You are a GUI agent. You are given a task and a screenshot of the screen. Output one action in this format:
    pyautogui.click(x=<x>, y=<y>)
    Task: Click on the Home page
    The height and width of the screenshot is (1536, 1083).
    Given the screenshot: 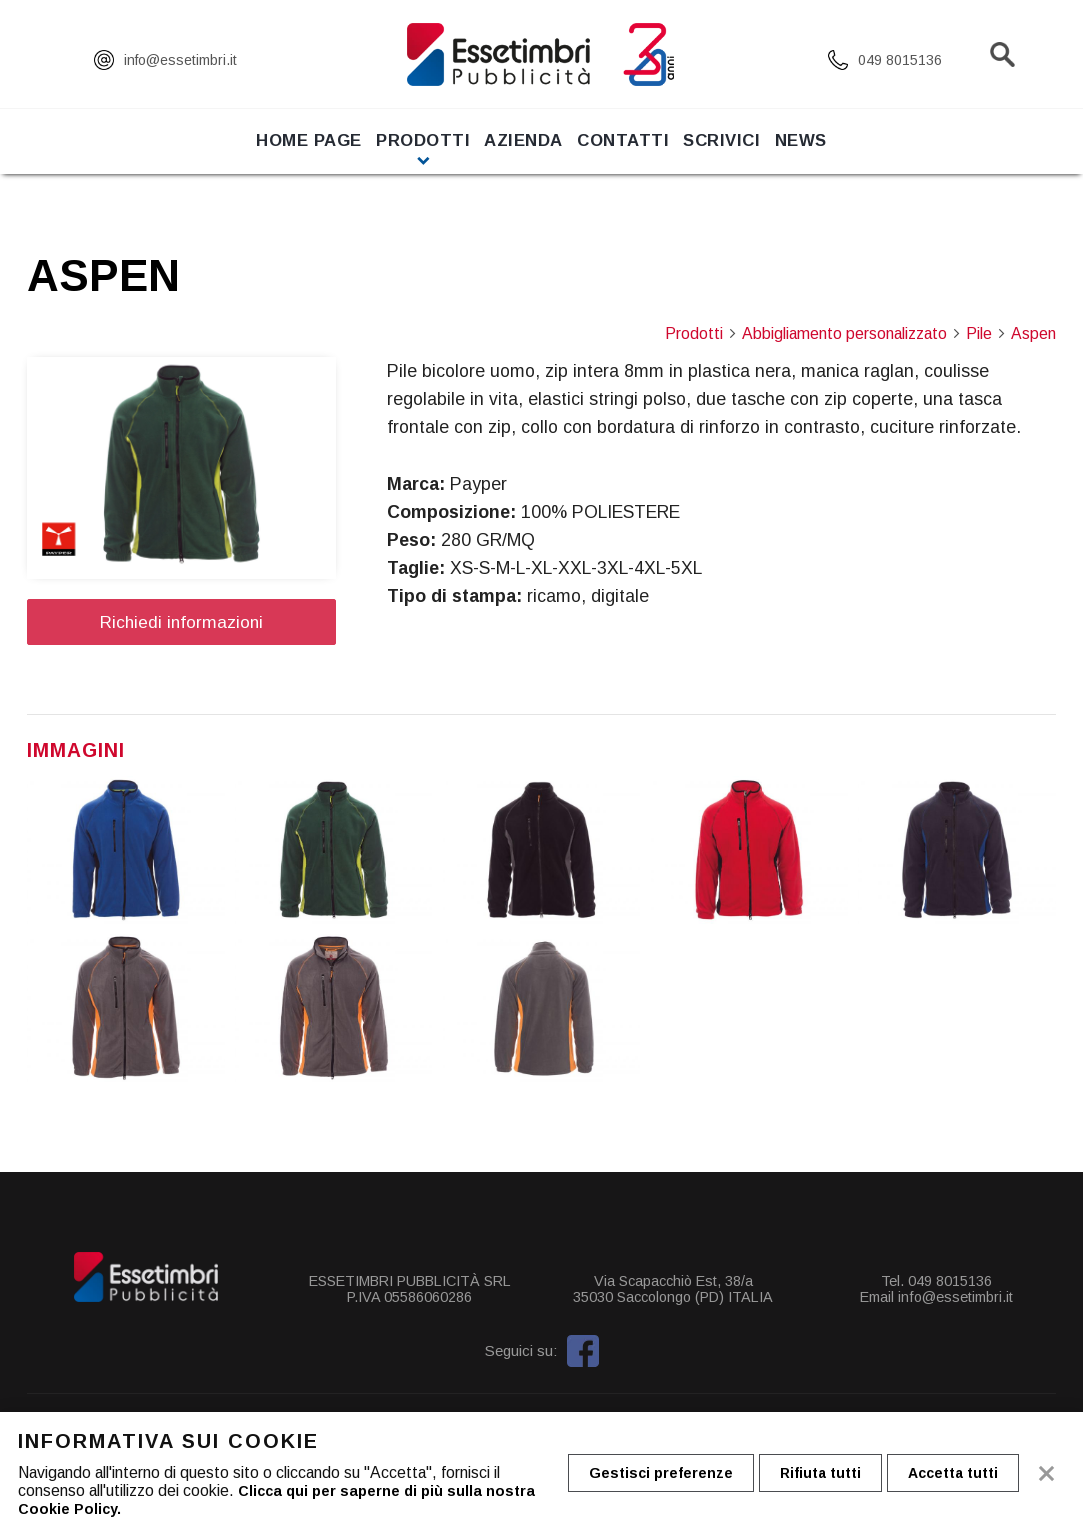 What is the action you would take?
    pyautogui.click(x=261, y=155)
    